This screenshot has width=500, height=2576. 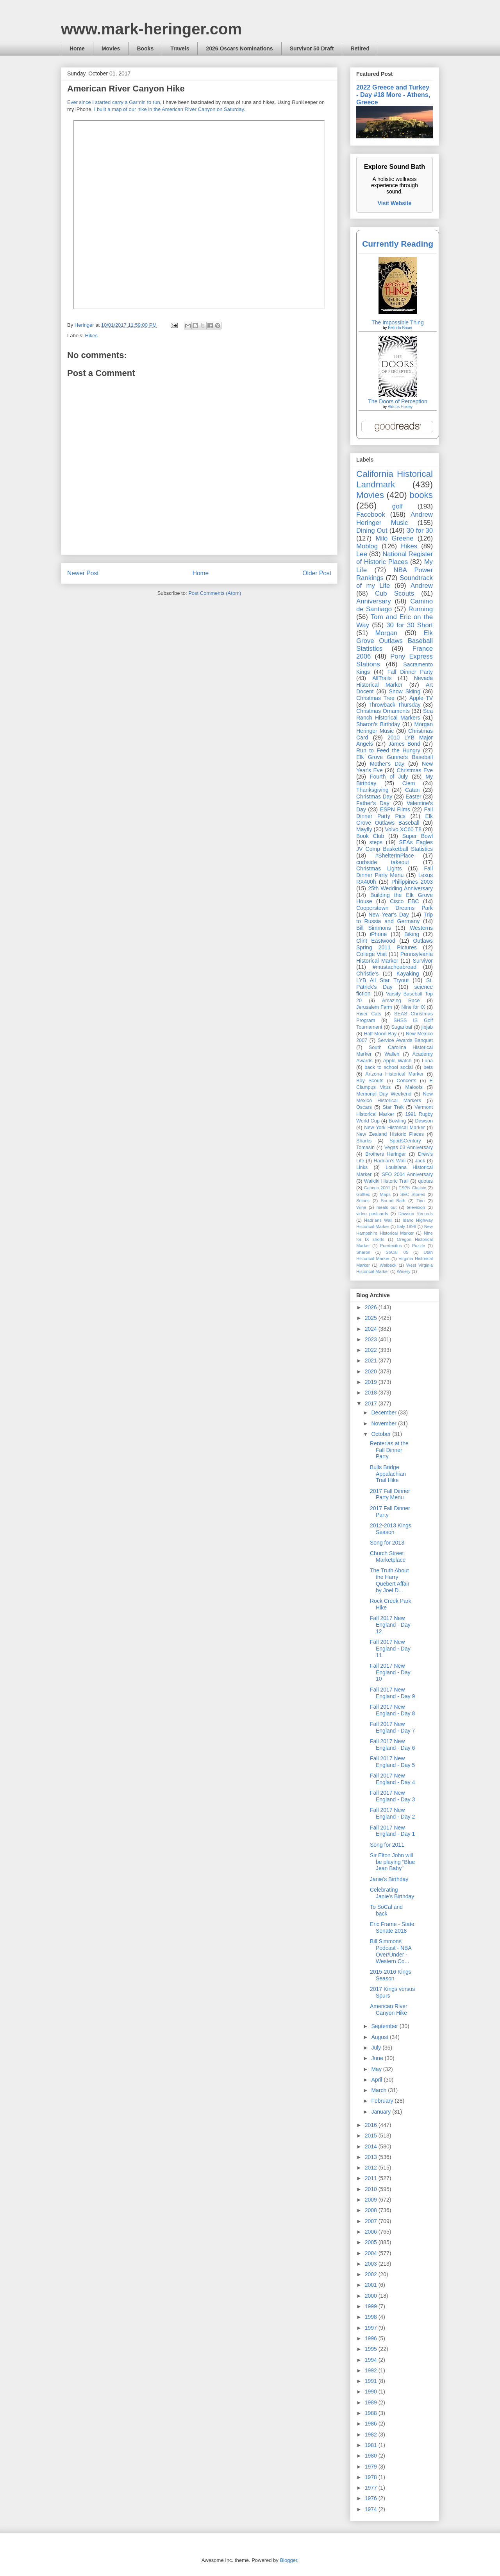 What do you see at coordinates (372, 2445) in the screenshot?
I see `1981` at bounding box center [372, 2445].